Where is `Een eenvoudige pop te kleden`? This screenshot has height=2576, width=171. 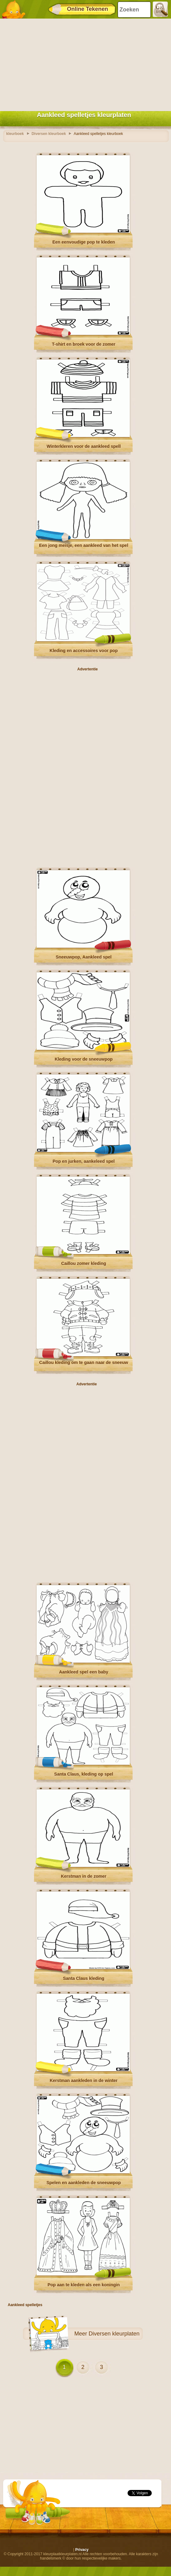
Een eenvoudige pop te kleden is located at coordinates (83, 242).